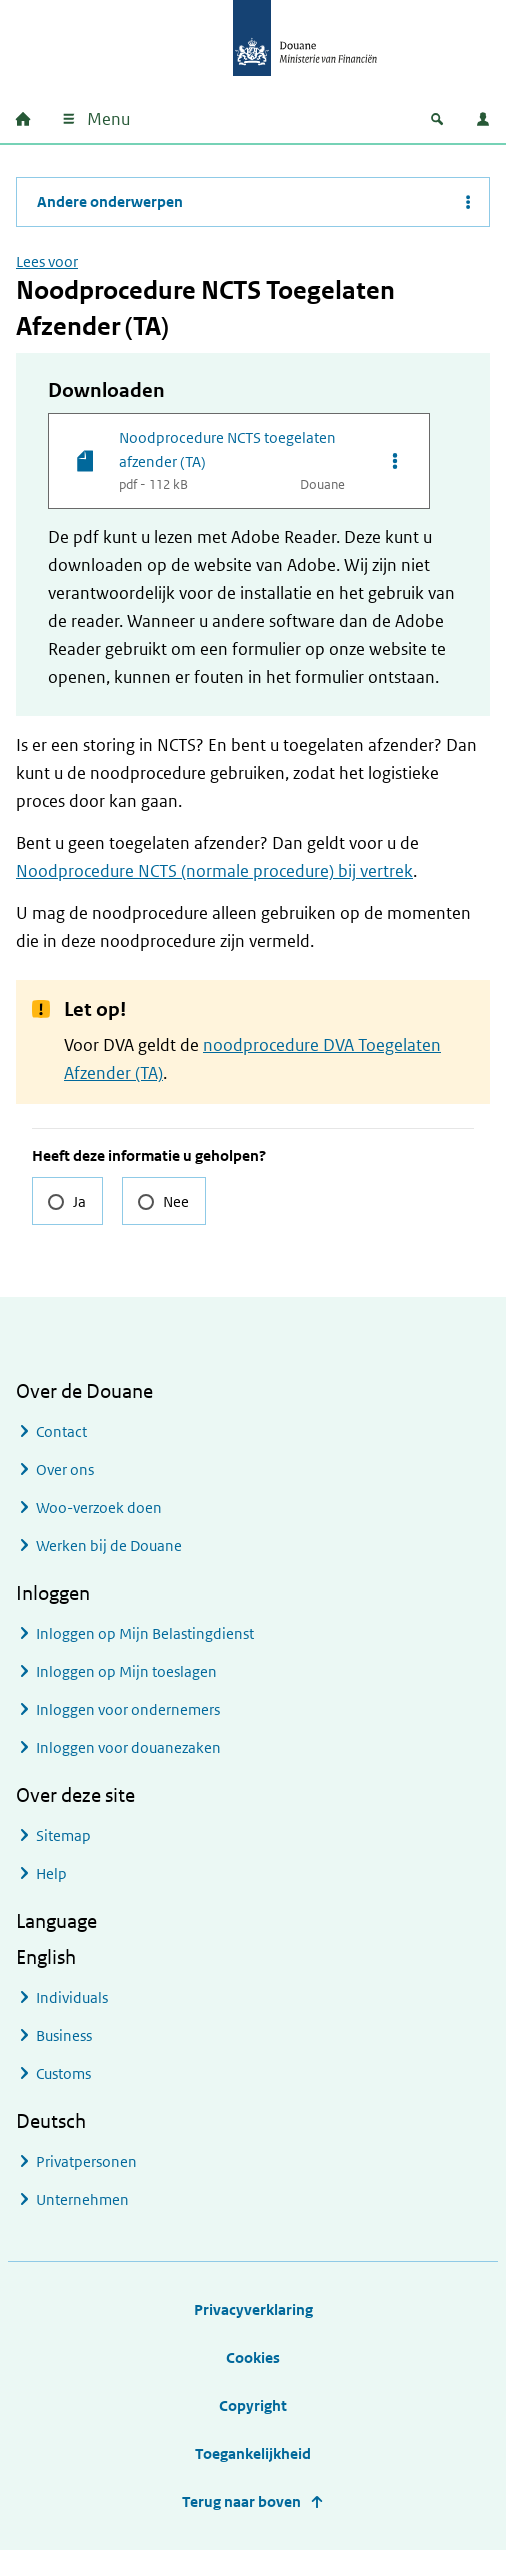 This screenshot has height=2550, width=506. Describe the element at coordinates (253, 2405) in the screenshot. I see `Copyright` at that location.